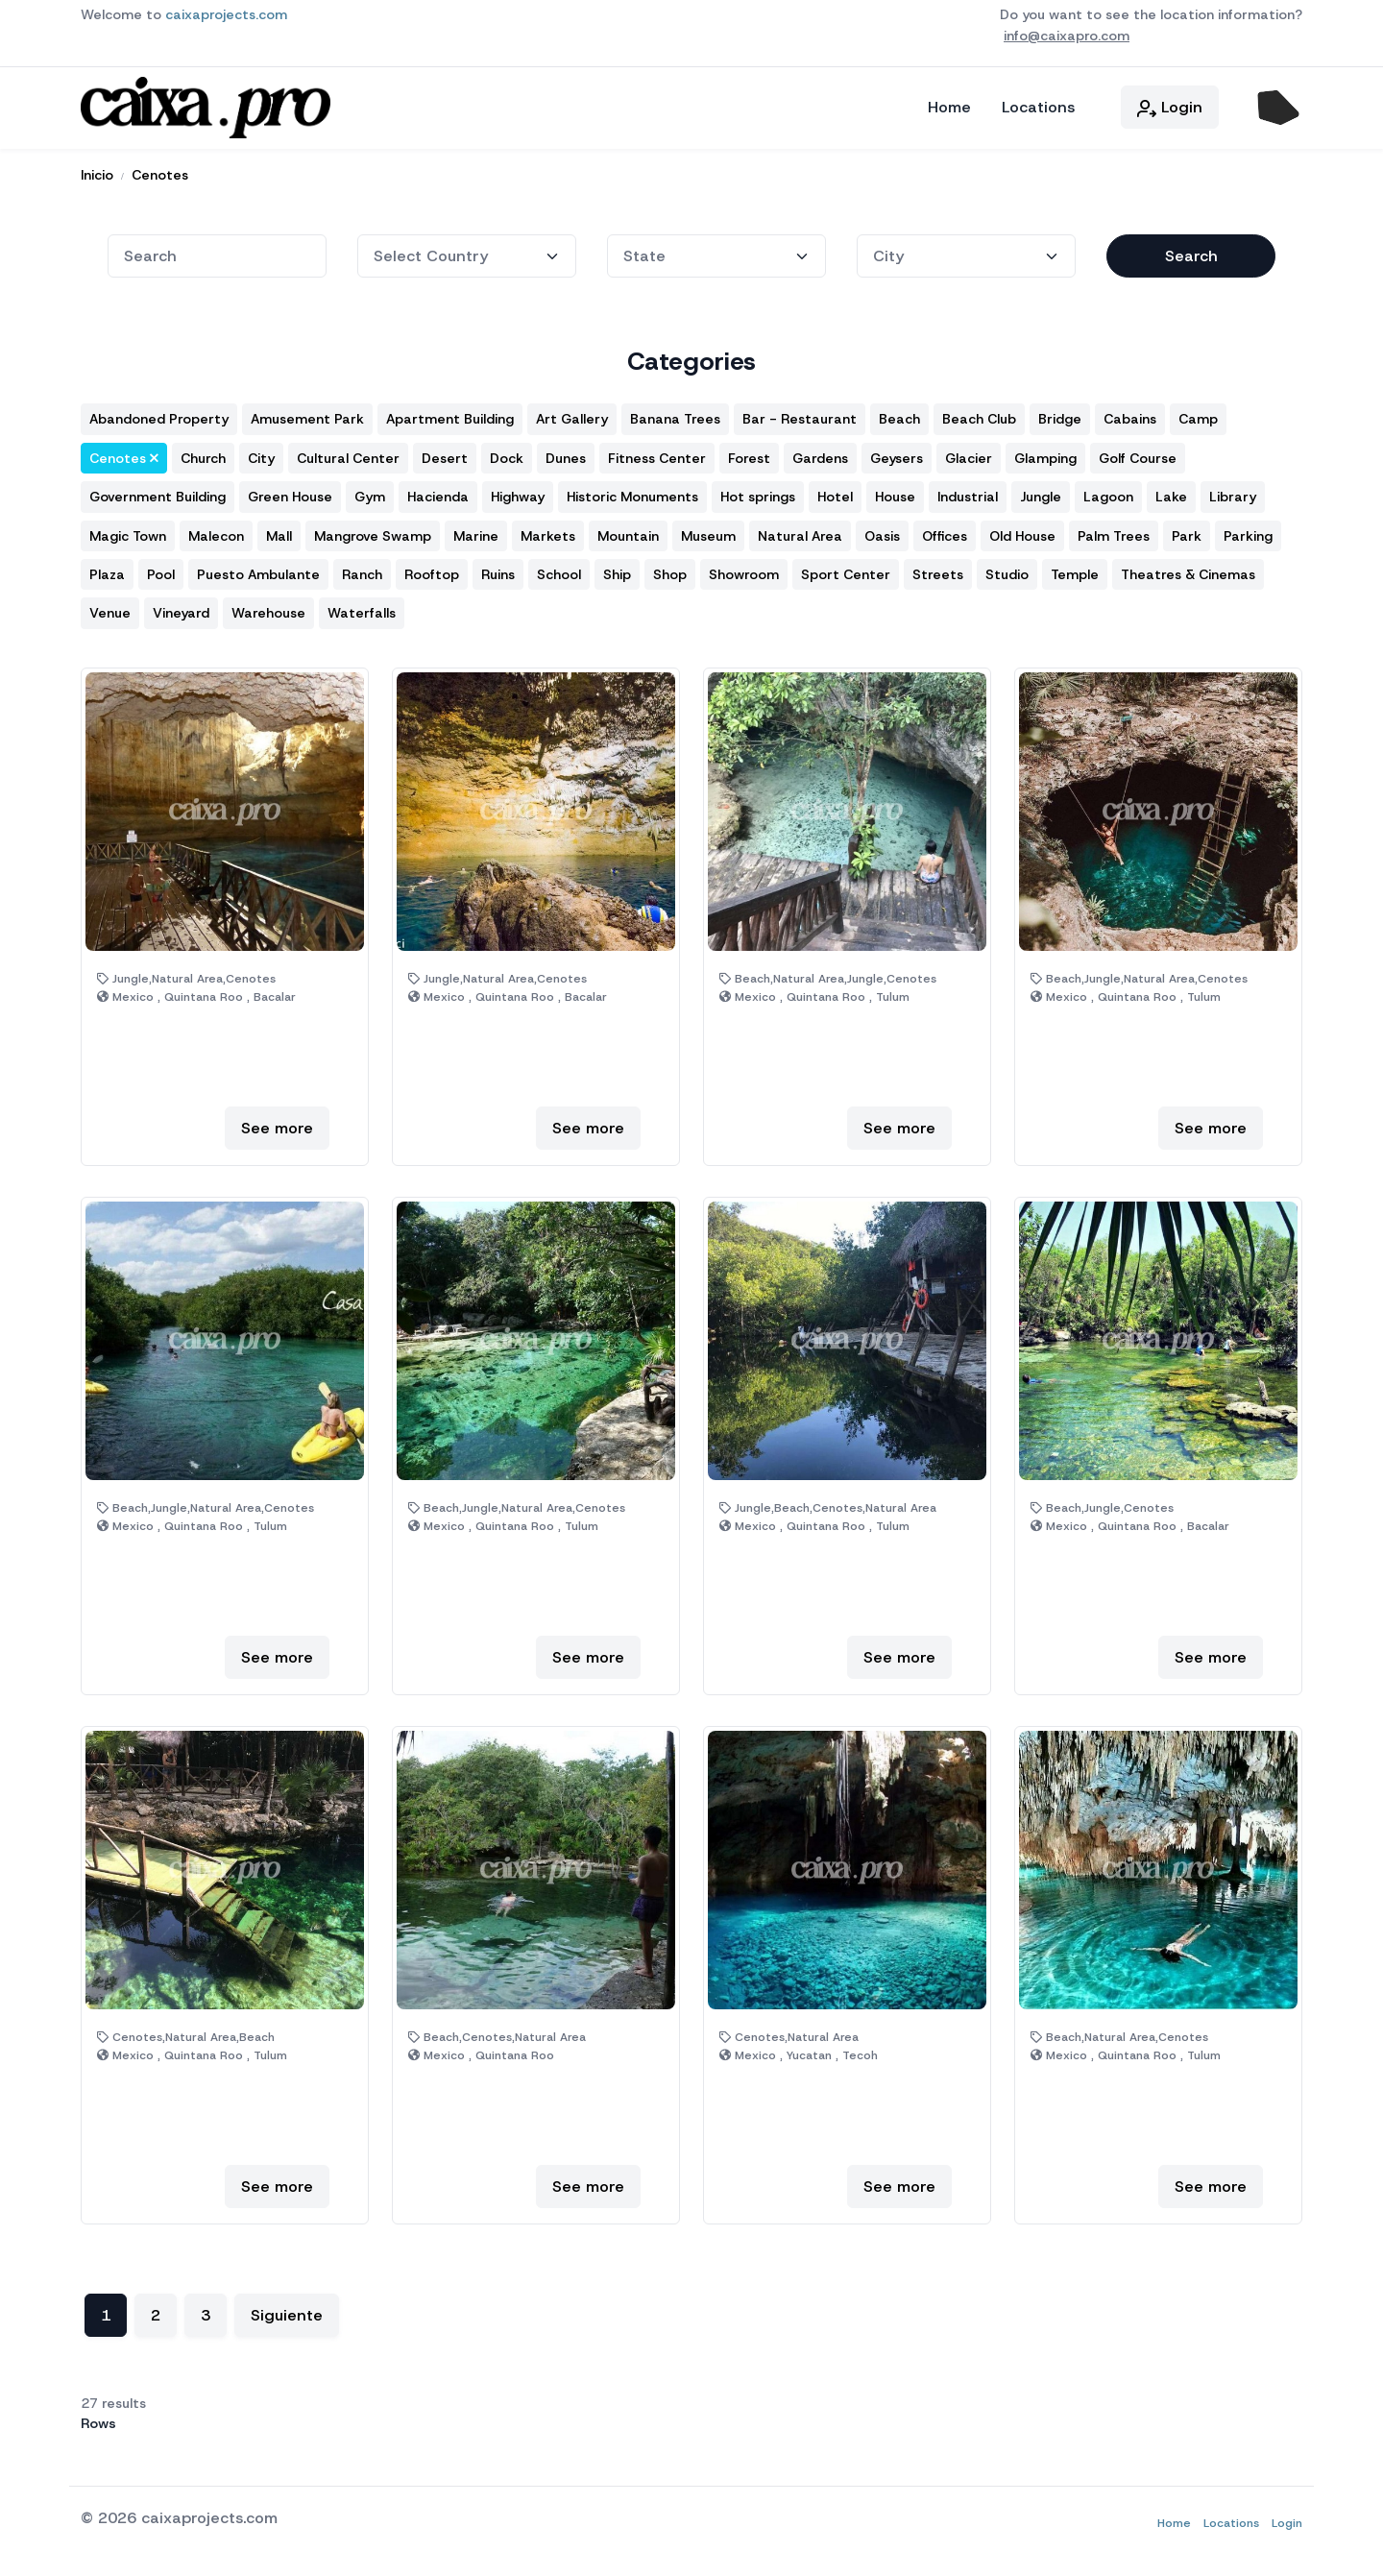 The width and height of the screenshot is (1383, 2576). Describe the element at coordinates (835, 492) in the screenshot. I see `Hotel` at that location.